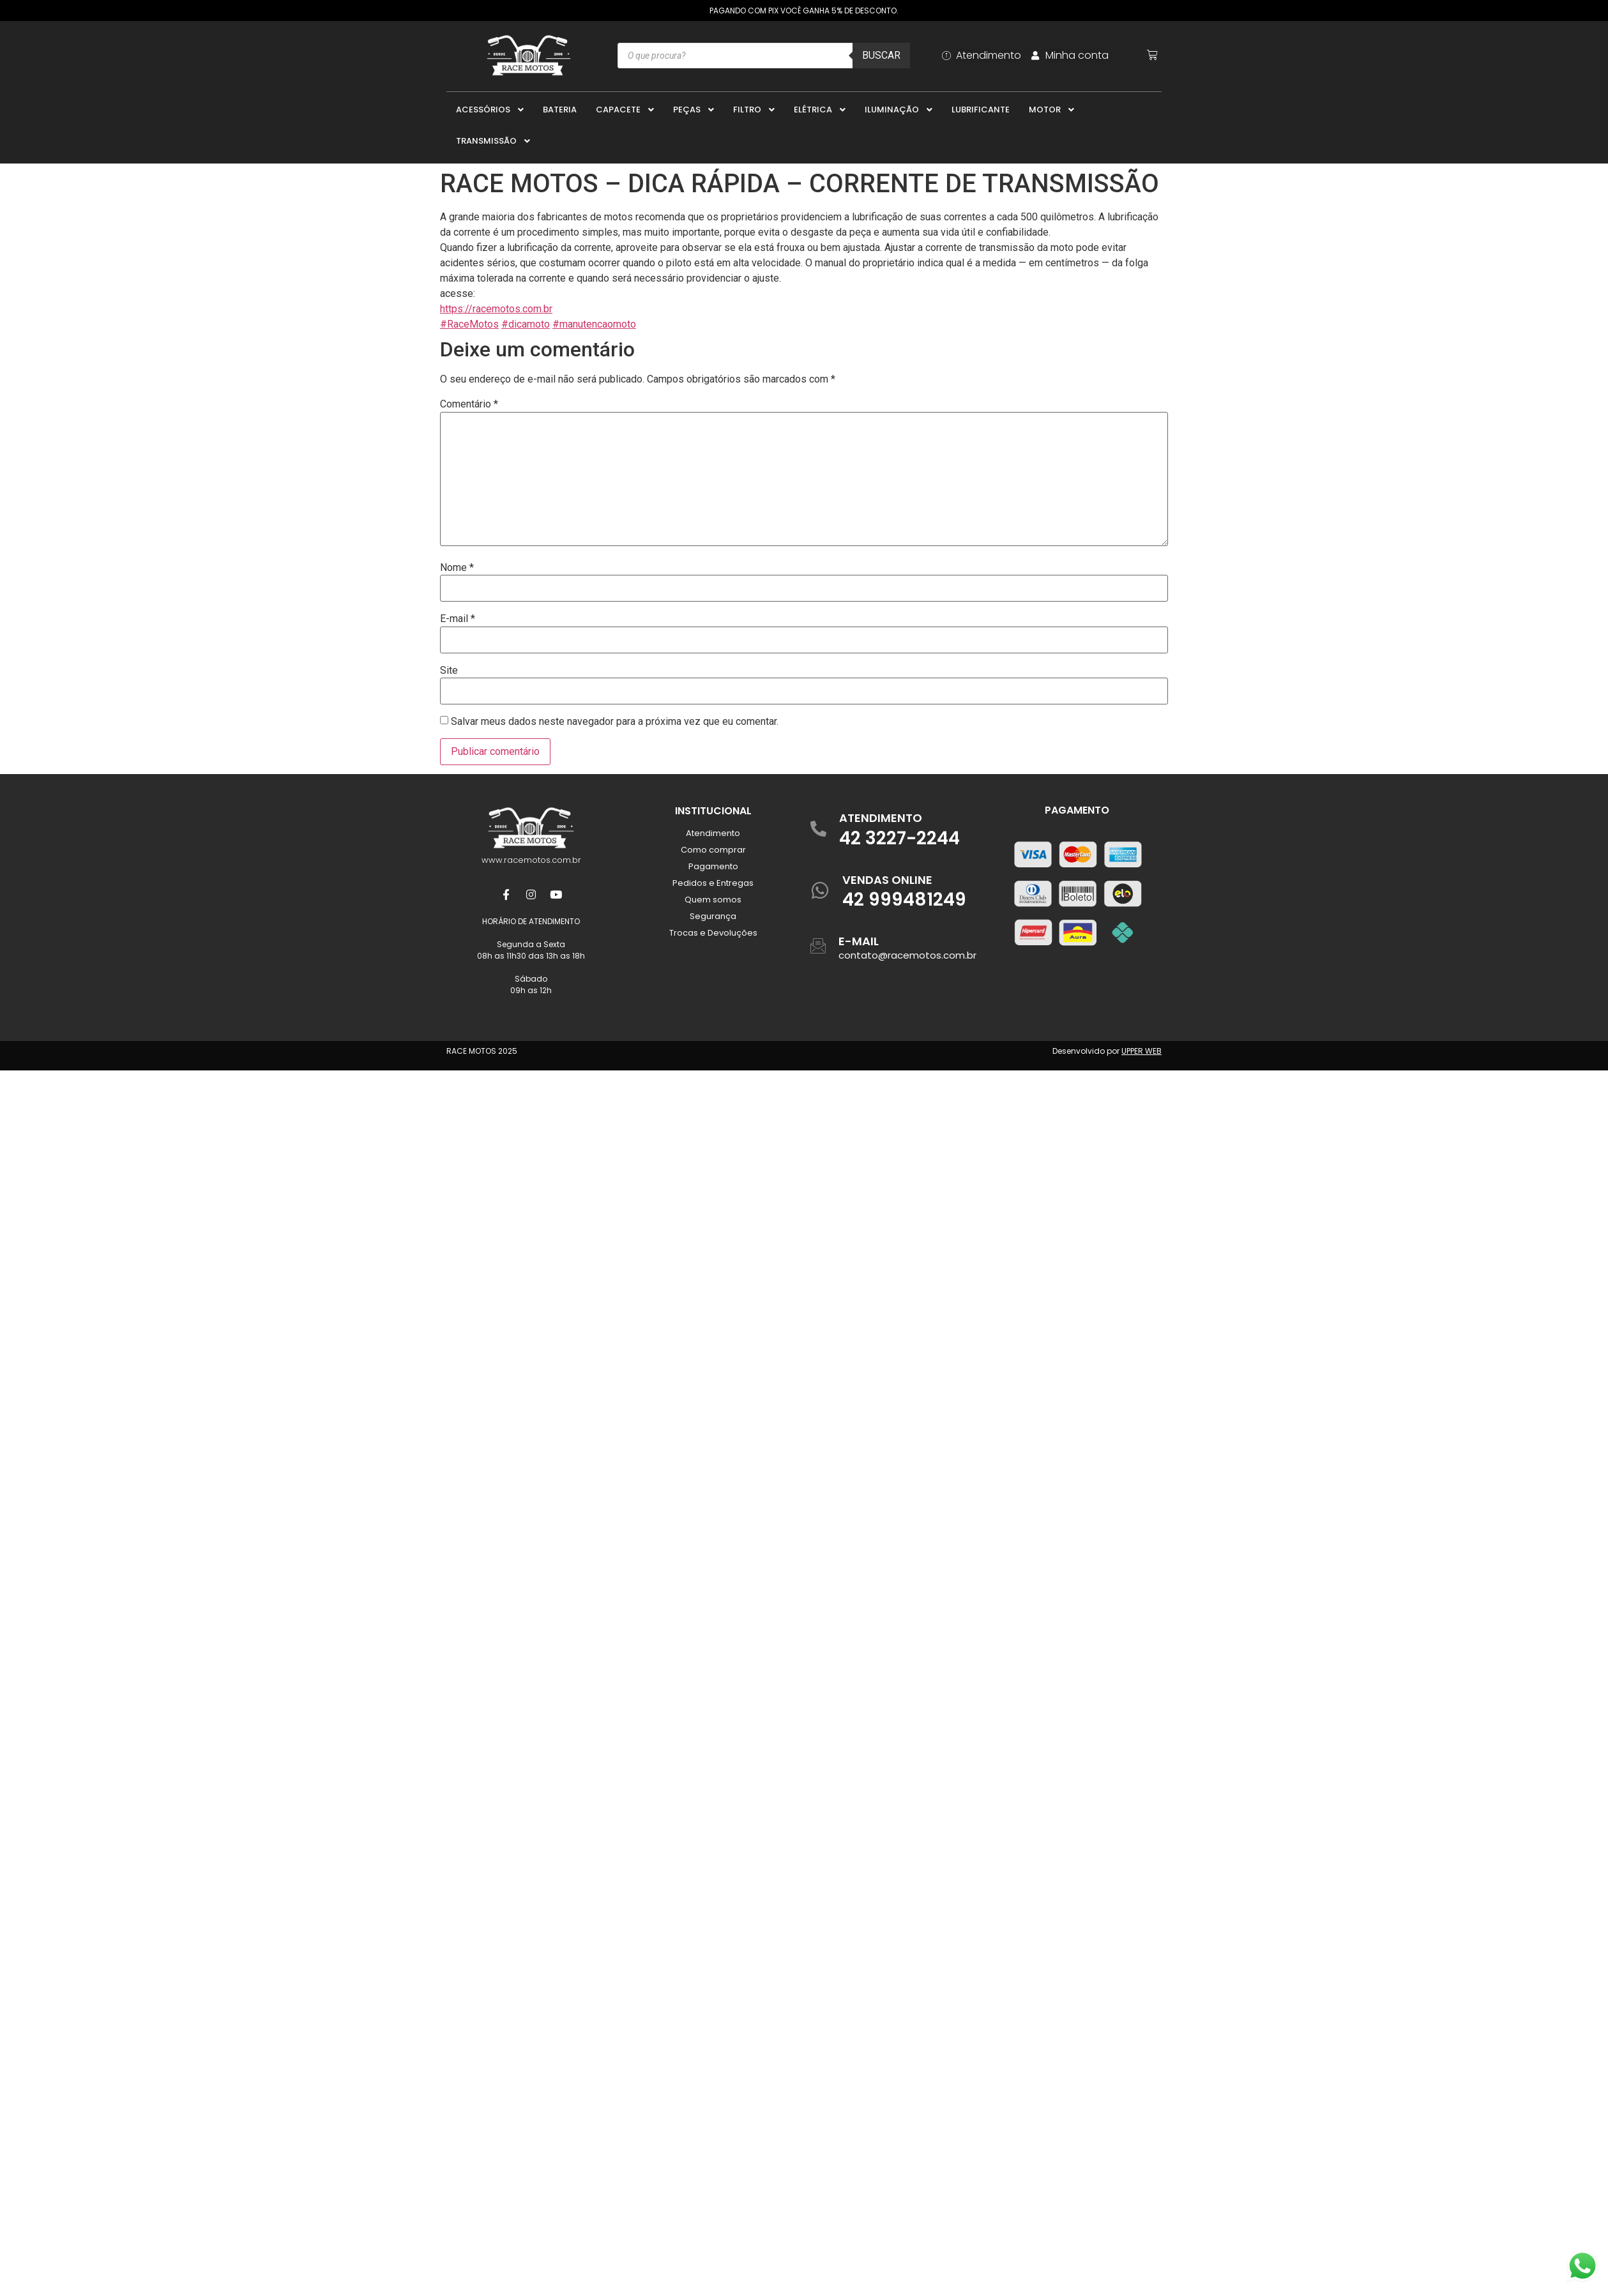  Describe the element at coordinates (713, 850) in the screenshot. I see `Como comprar` at that location.